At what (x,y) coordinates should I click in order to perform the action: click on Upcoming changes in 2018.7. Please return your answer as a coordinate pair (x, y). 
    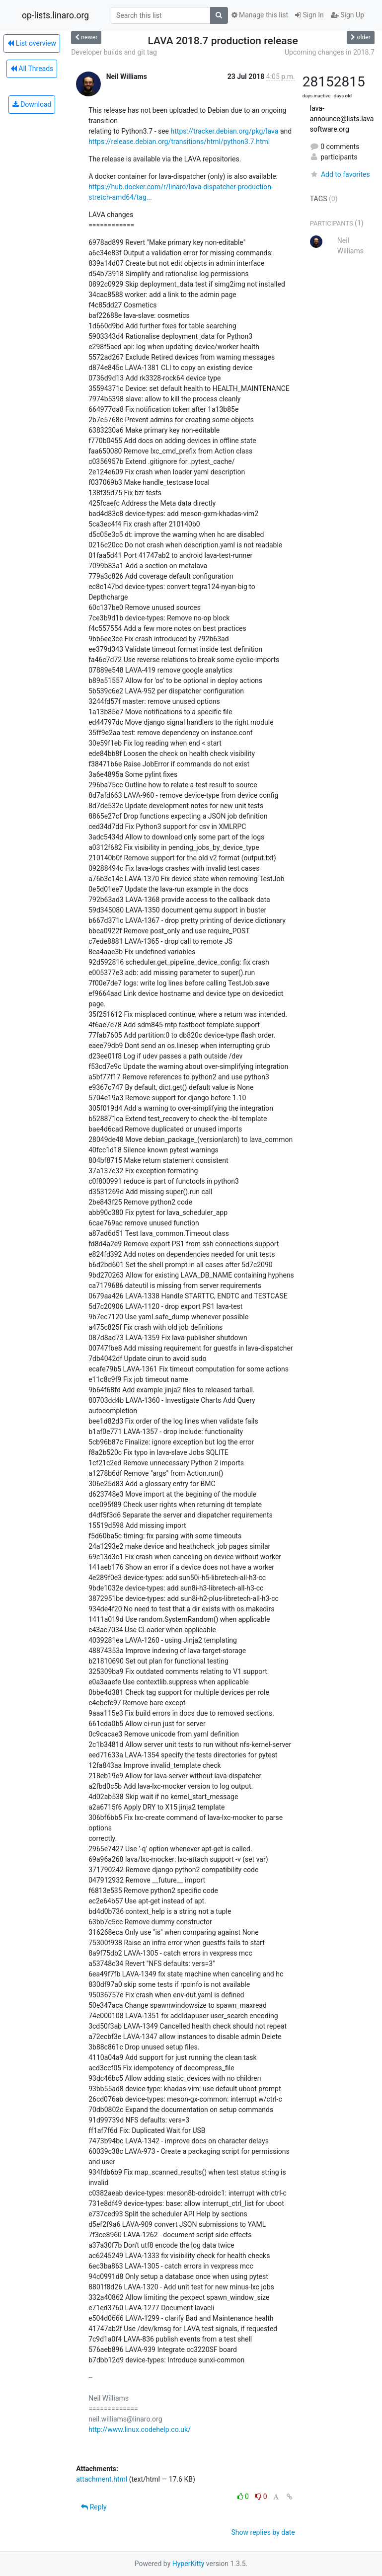
    Looking at the image, I should click on (330, 52).